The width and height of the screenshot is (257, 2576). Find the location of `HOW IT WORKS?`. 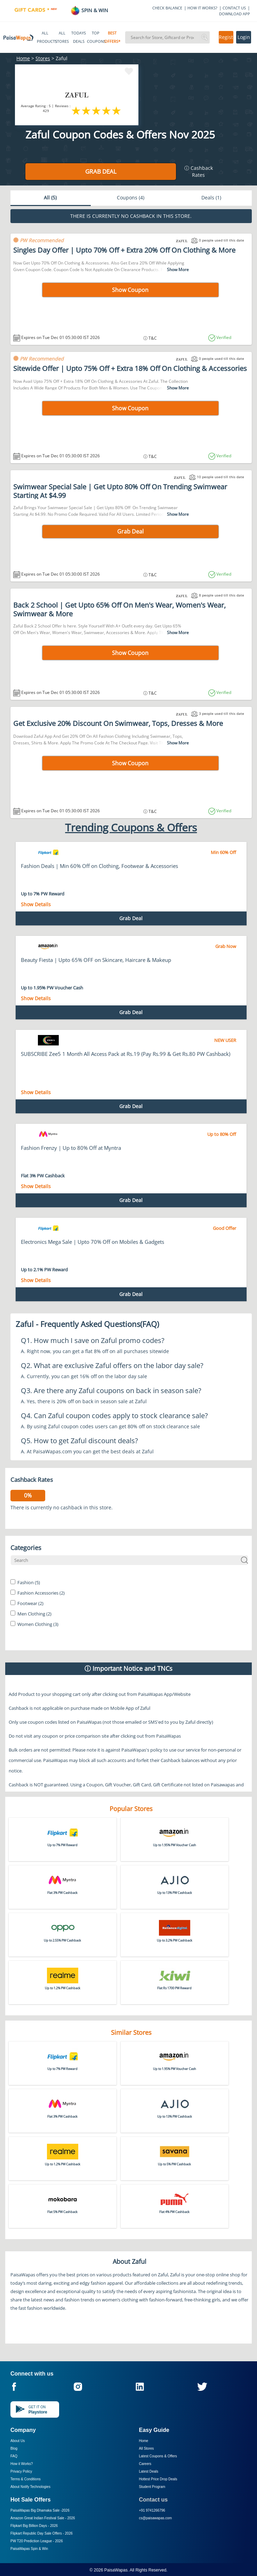

HOW IT WORKS? is located at coordinates (202, 7).